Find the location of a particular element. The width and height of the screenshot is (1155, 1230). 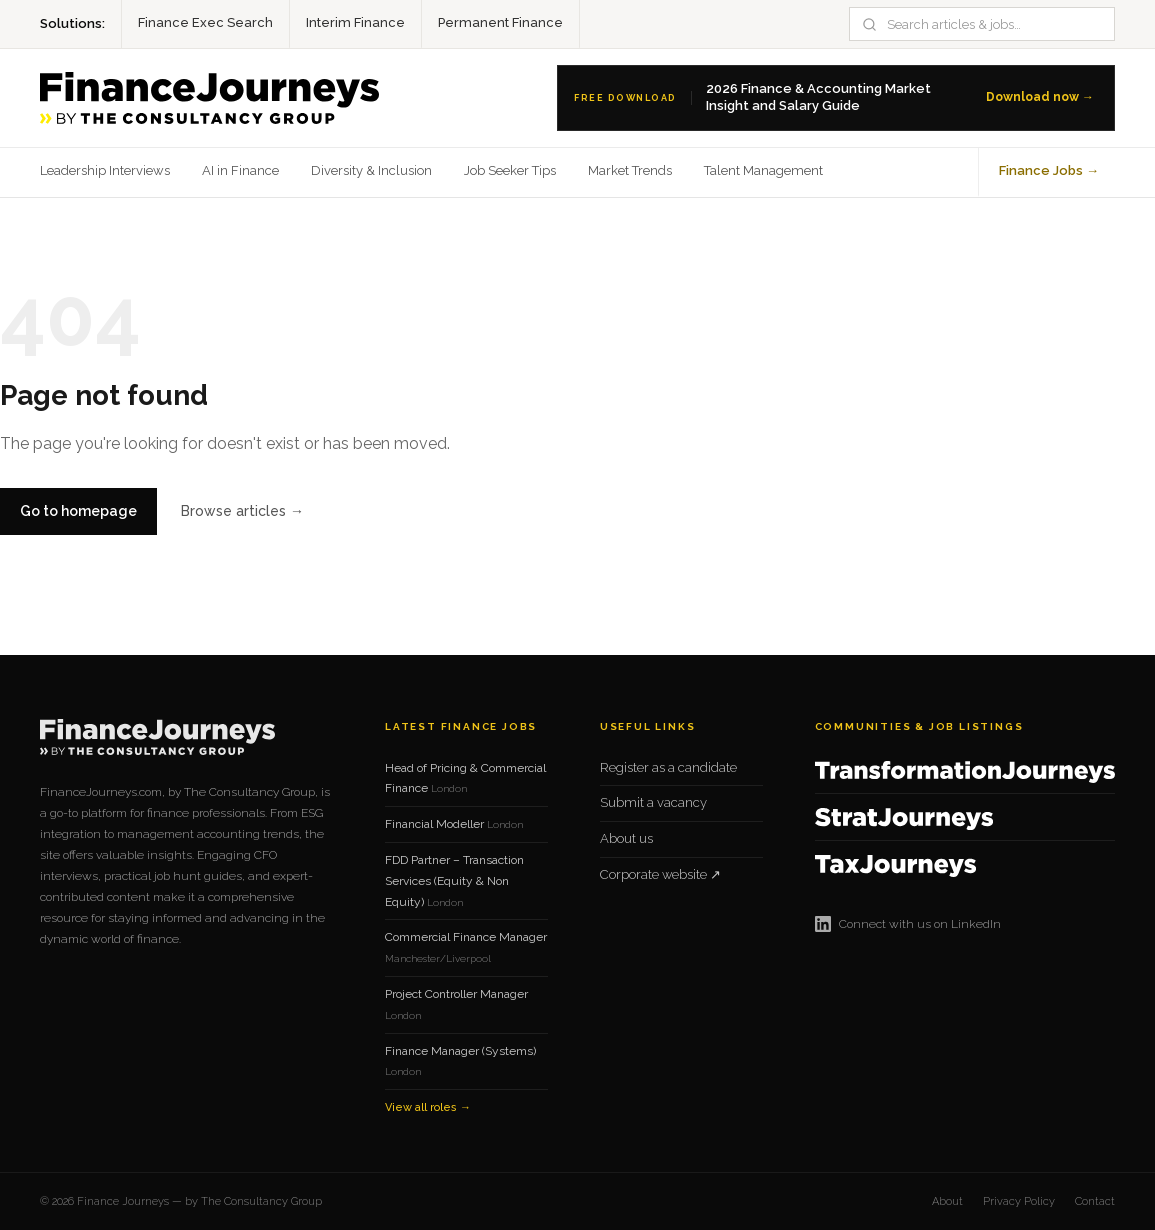

View all roles → is located at coordinates (428, 1107).